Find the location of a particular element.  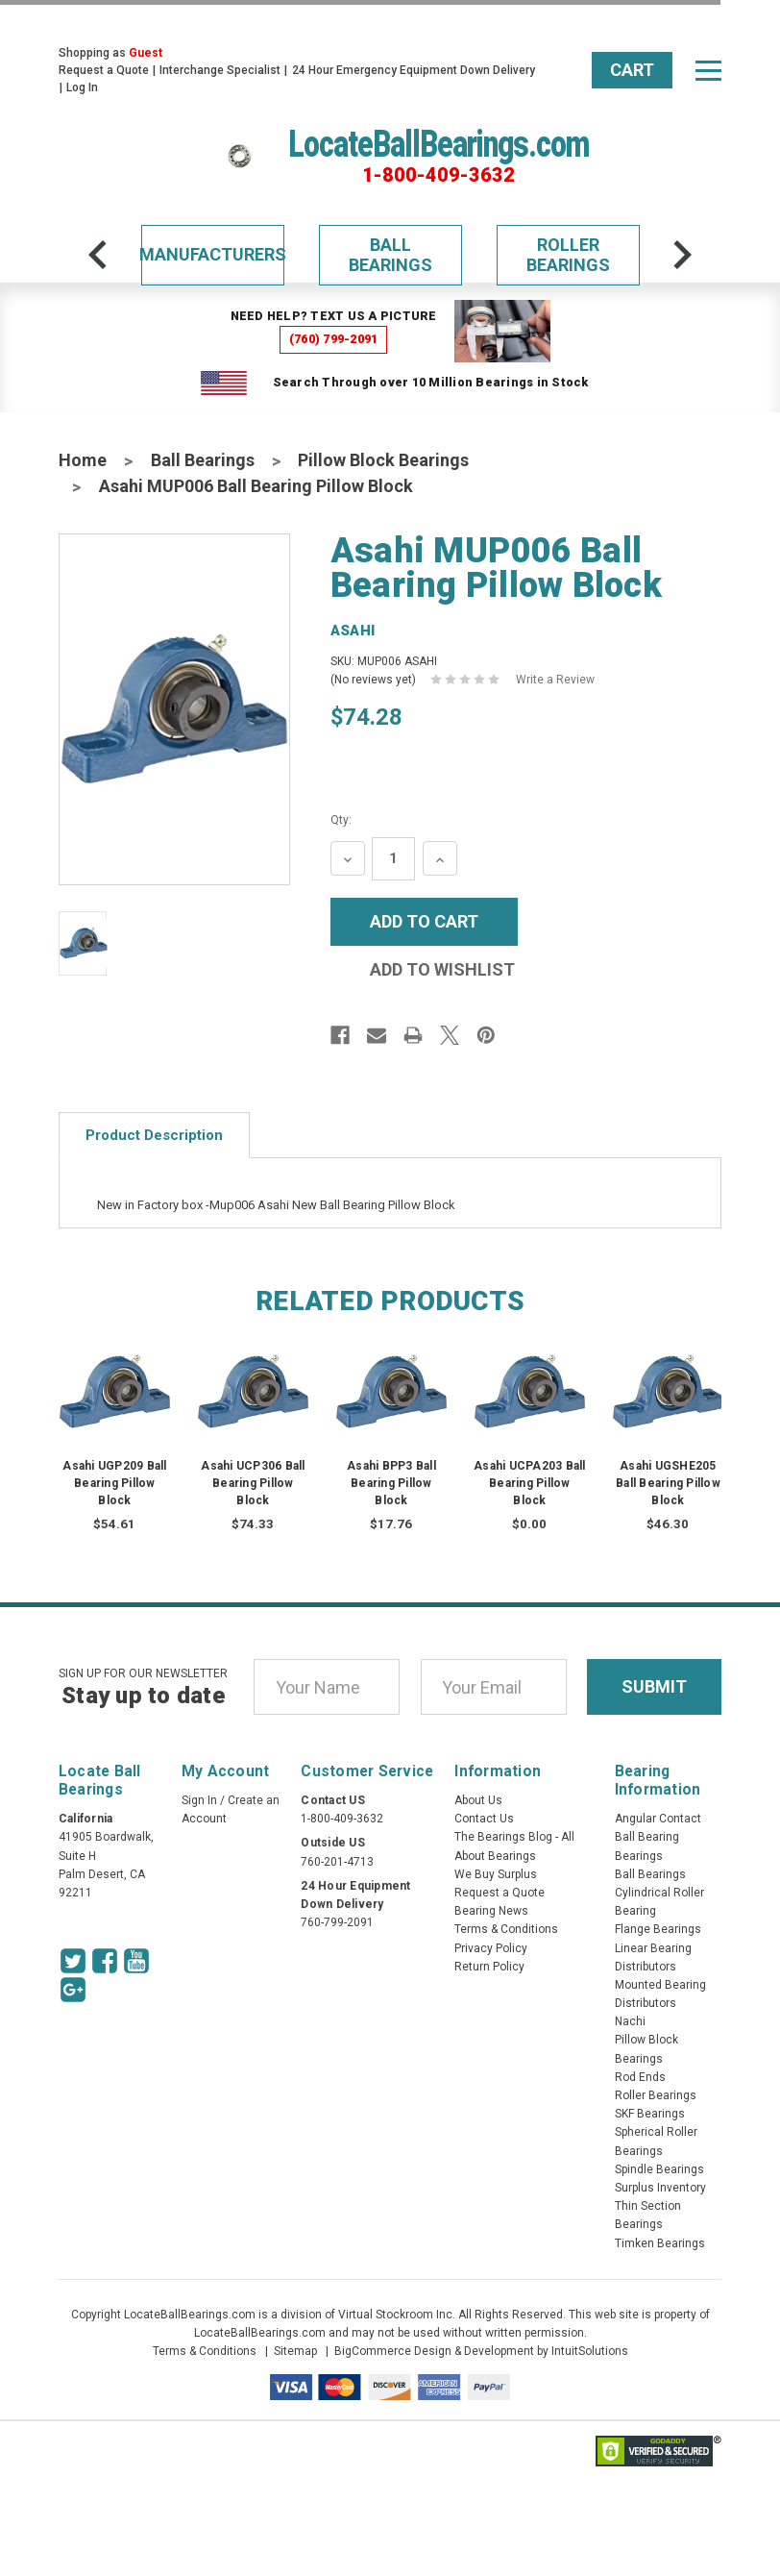

760-201-4713 is located at coordinates (337, 1862).